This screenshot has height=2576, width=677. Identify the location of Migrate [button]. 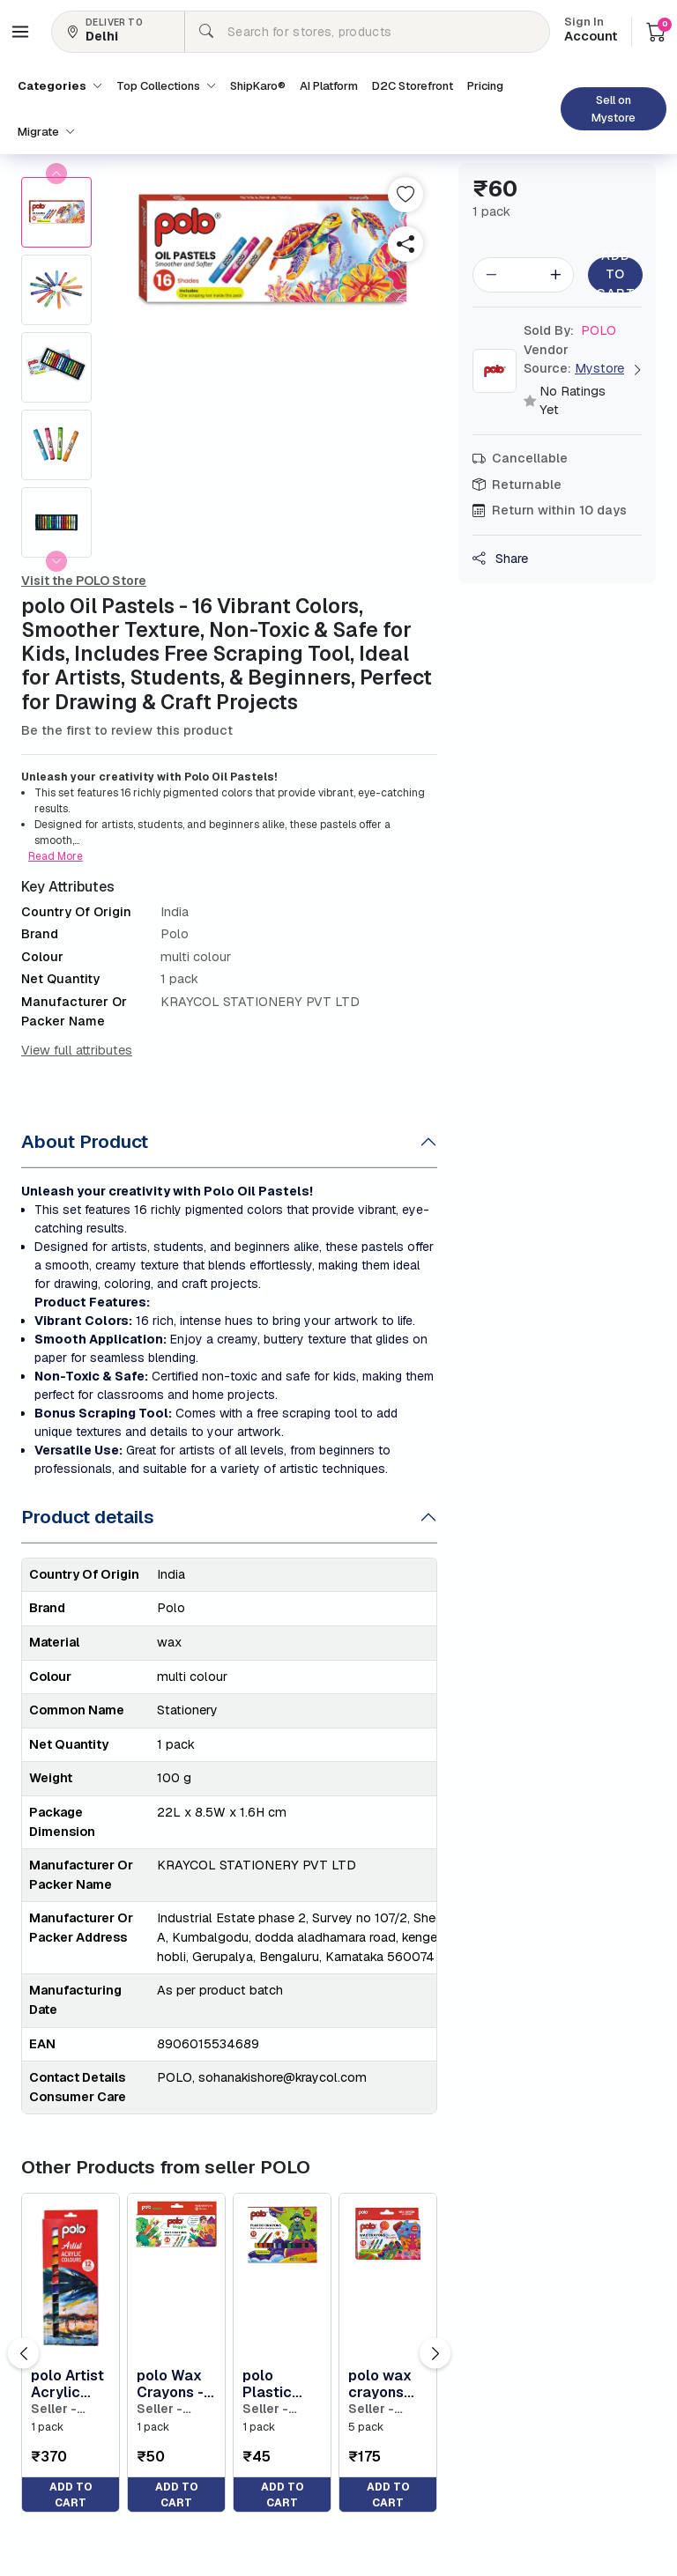
(46, 131).